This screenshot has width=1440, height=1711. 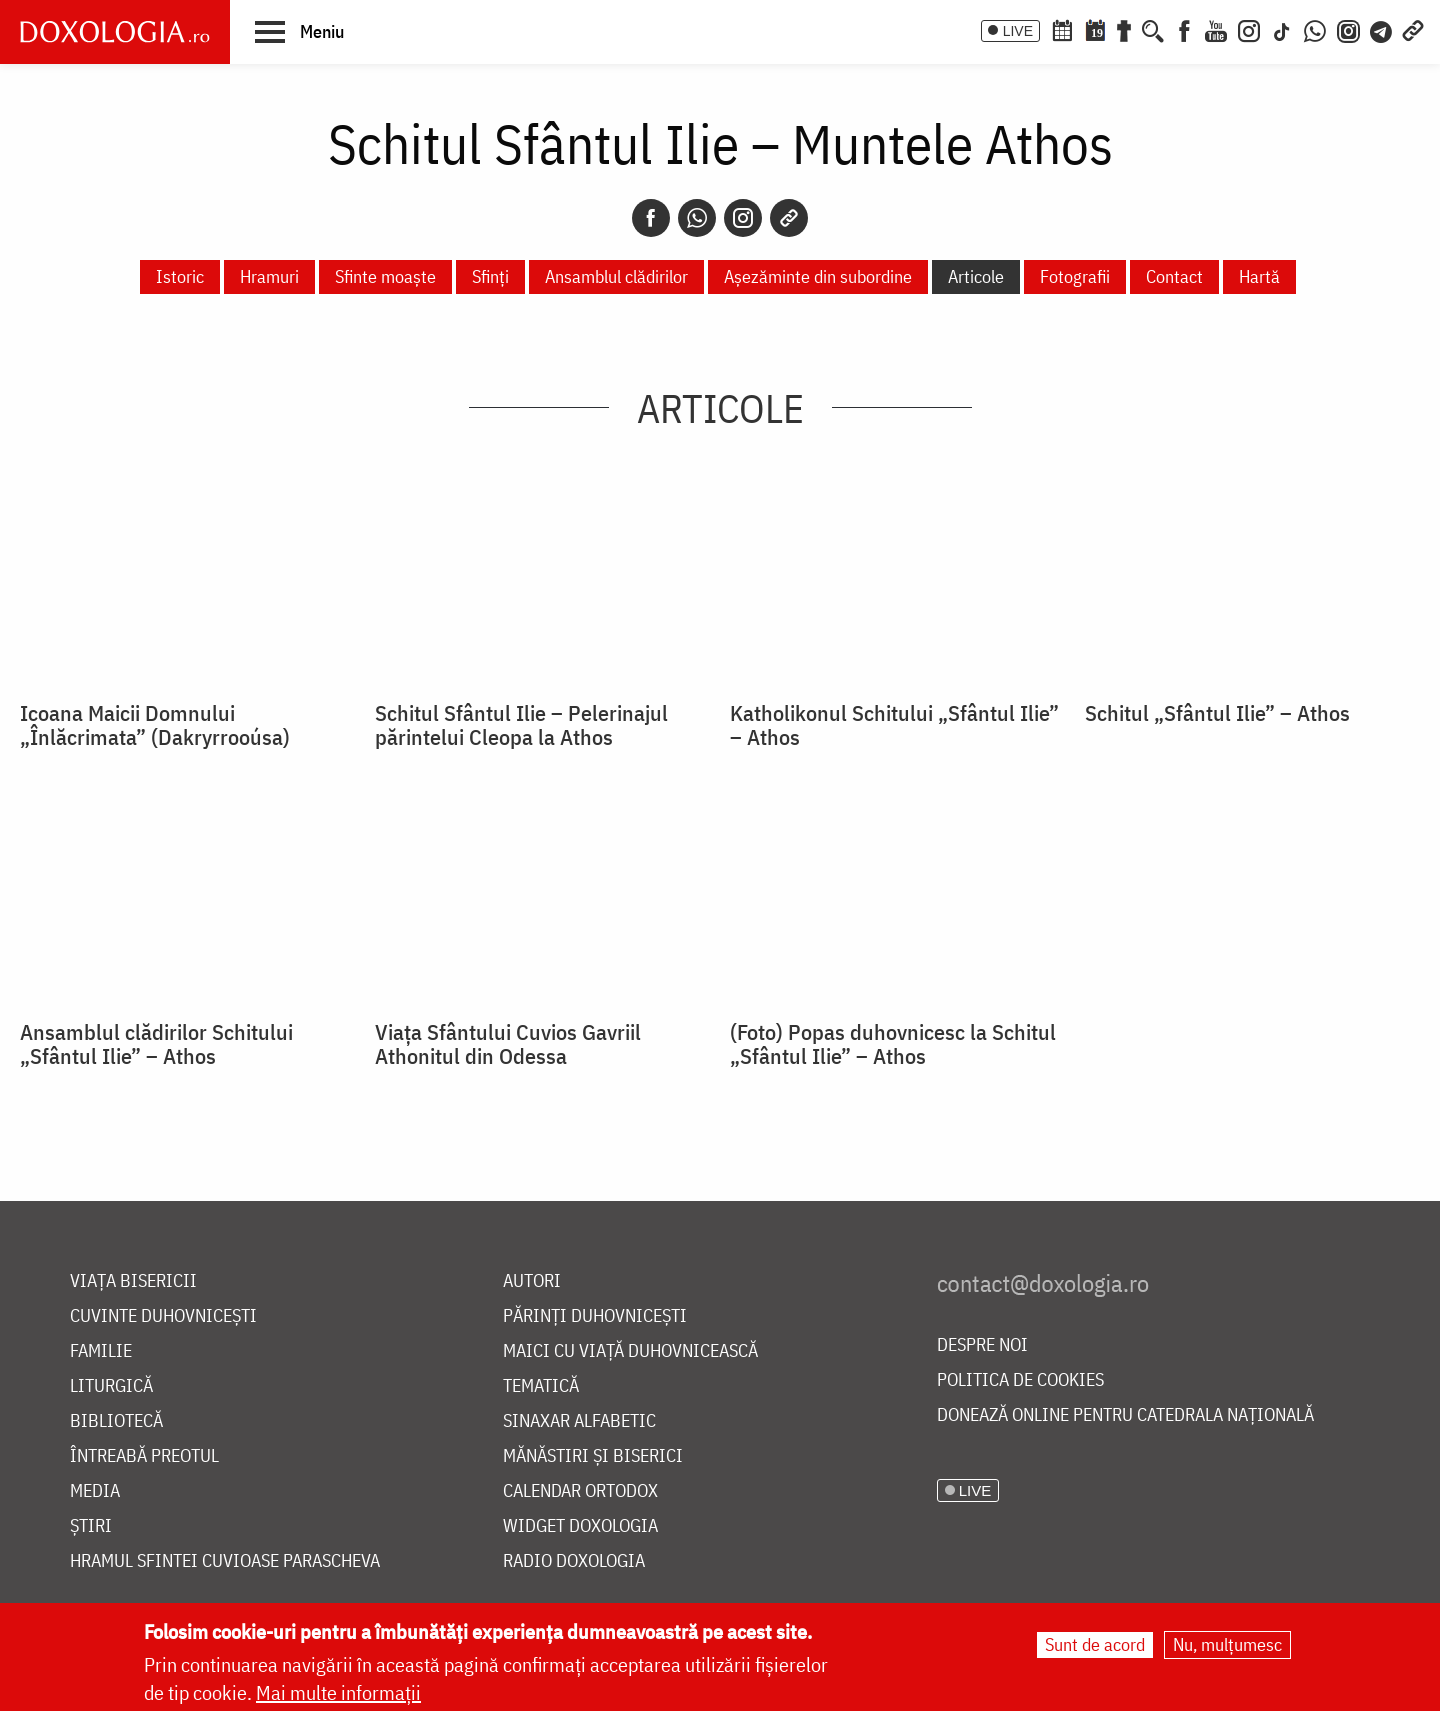 I want to click on Întreabă preotul, so click(x=144, y=1456).